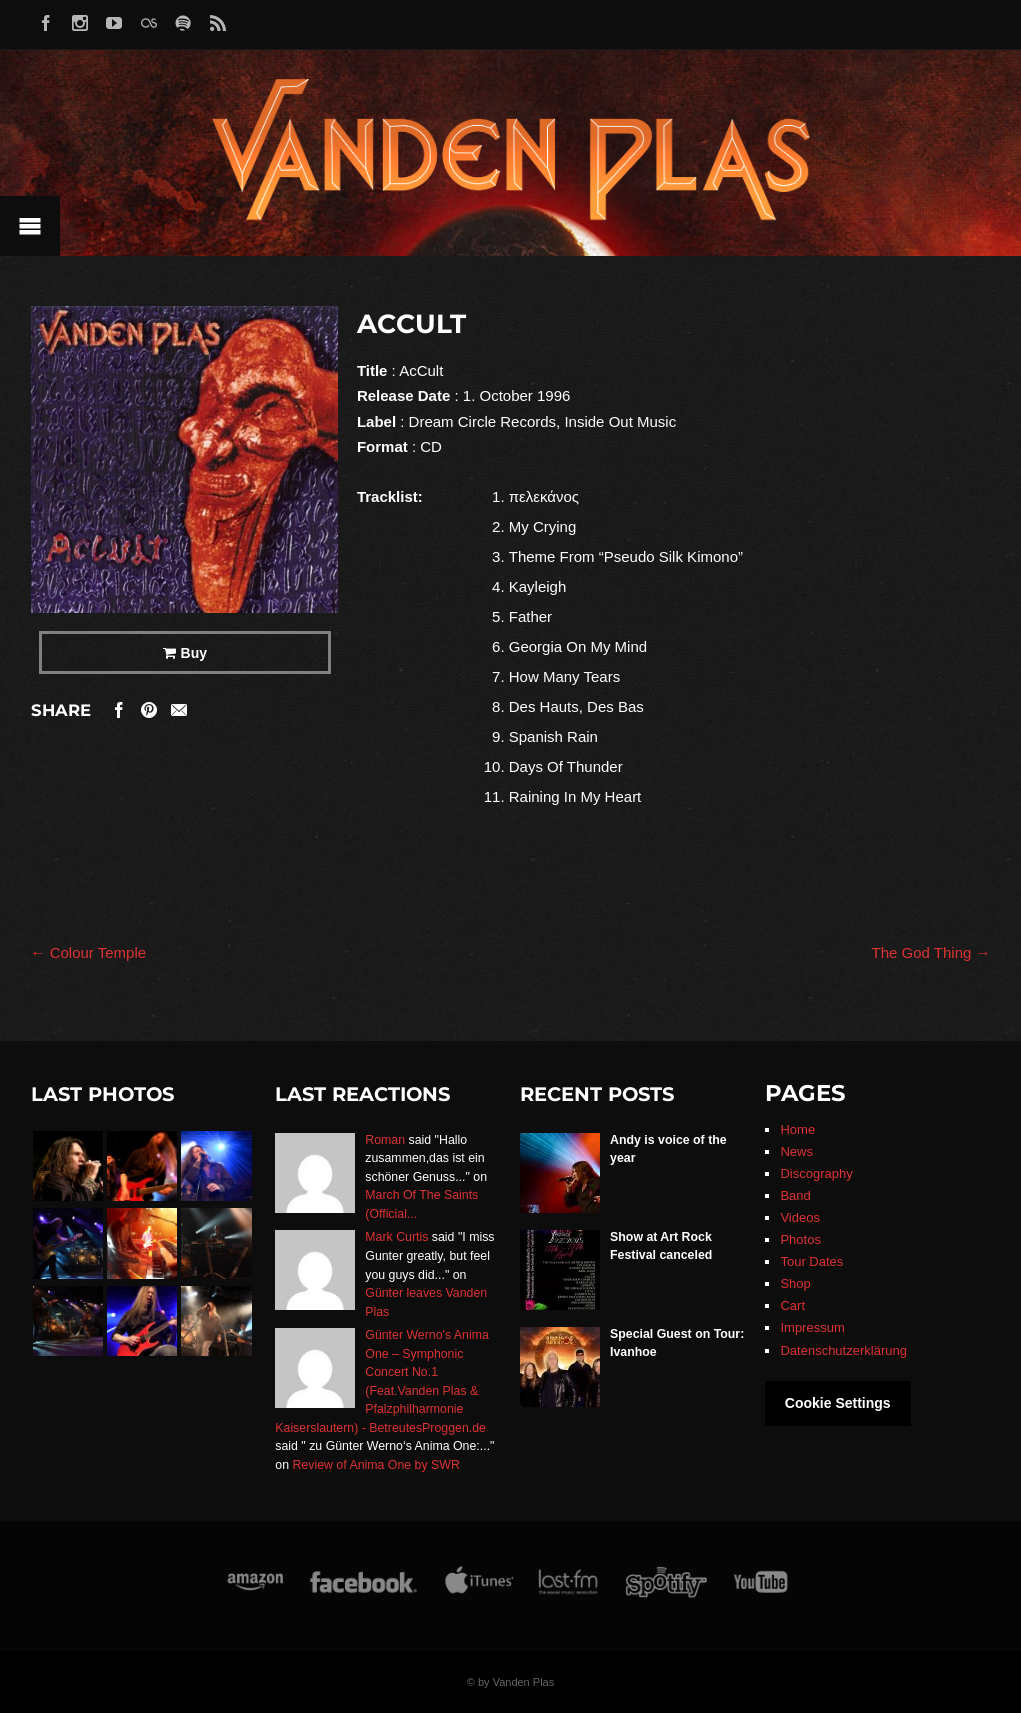 The image size is (1021, 1713). I want to click on Home, so click(797, 1129).